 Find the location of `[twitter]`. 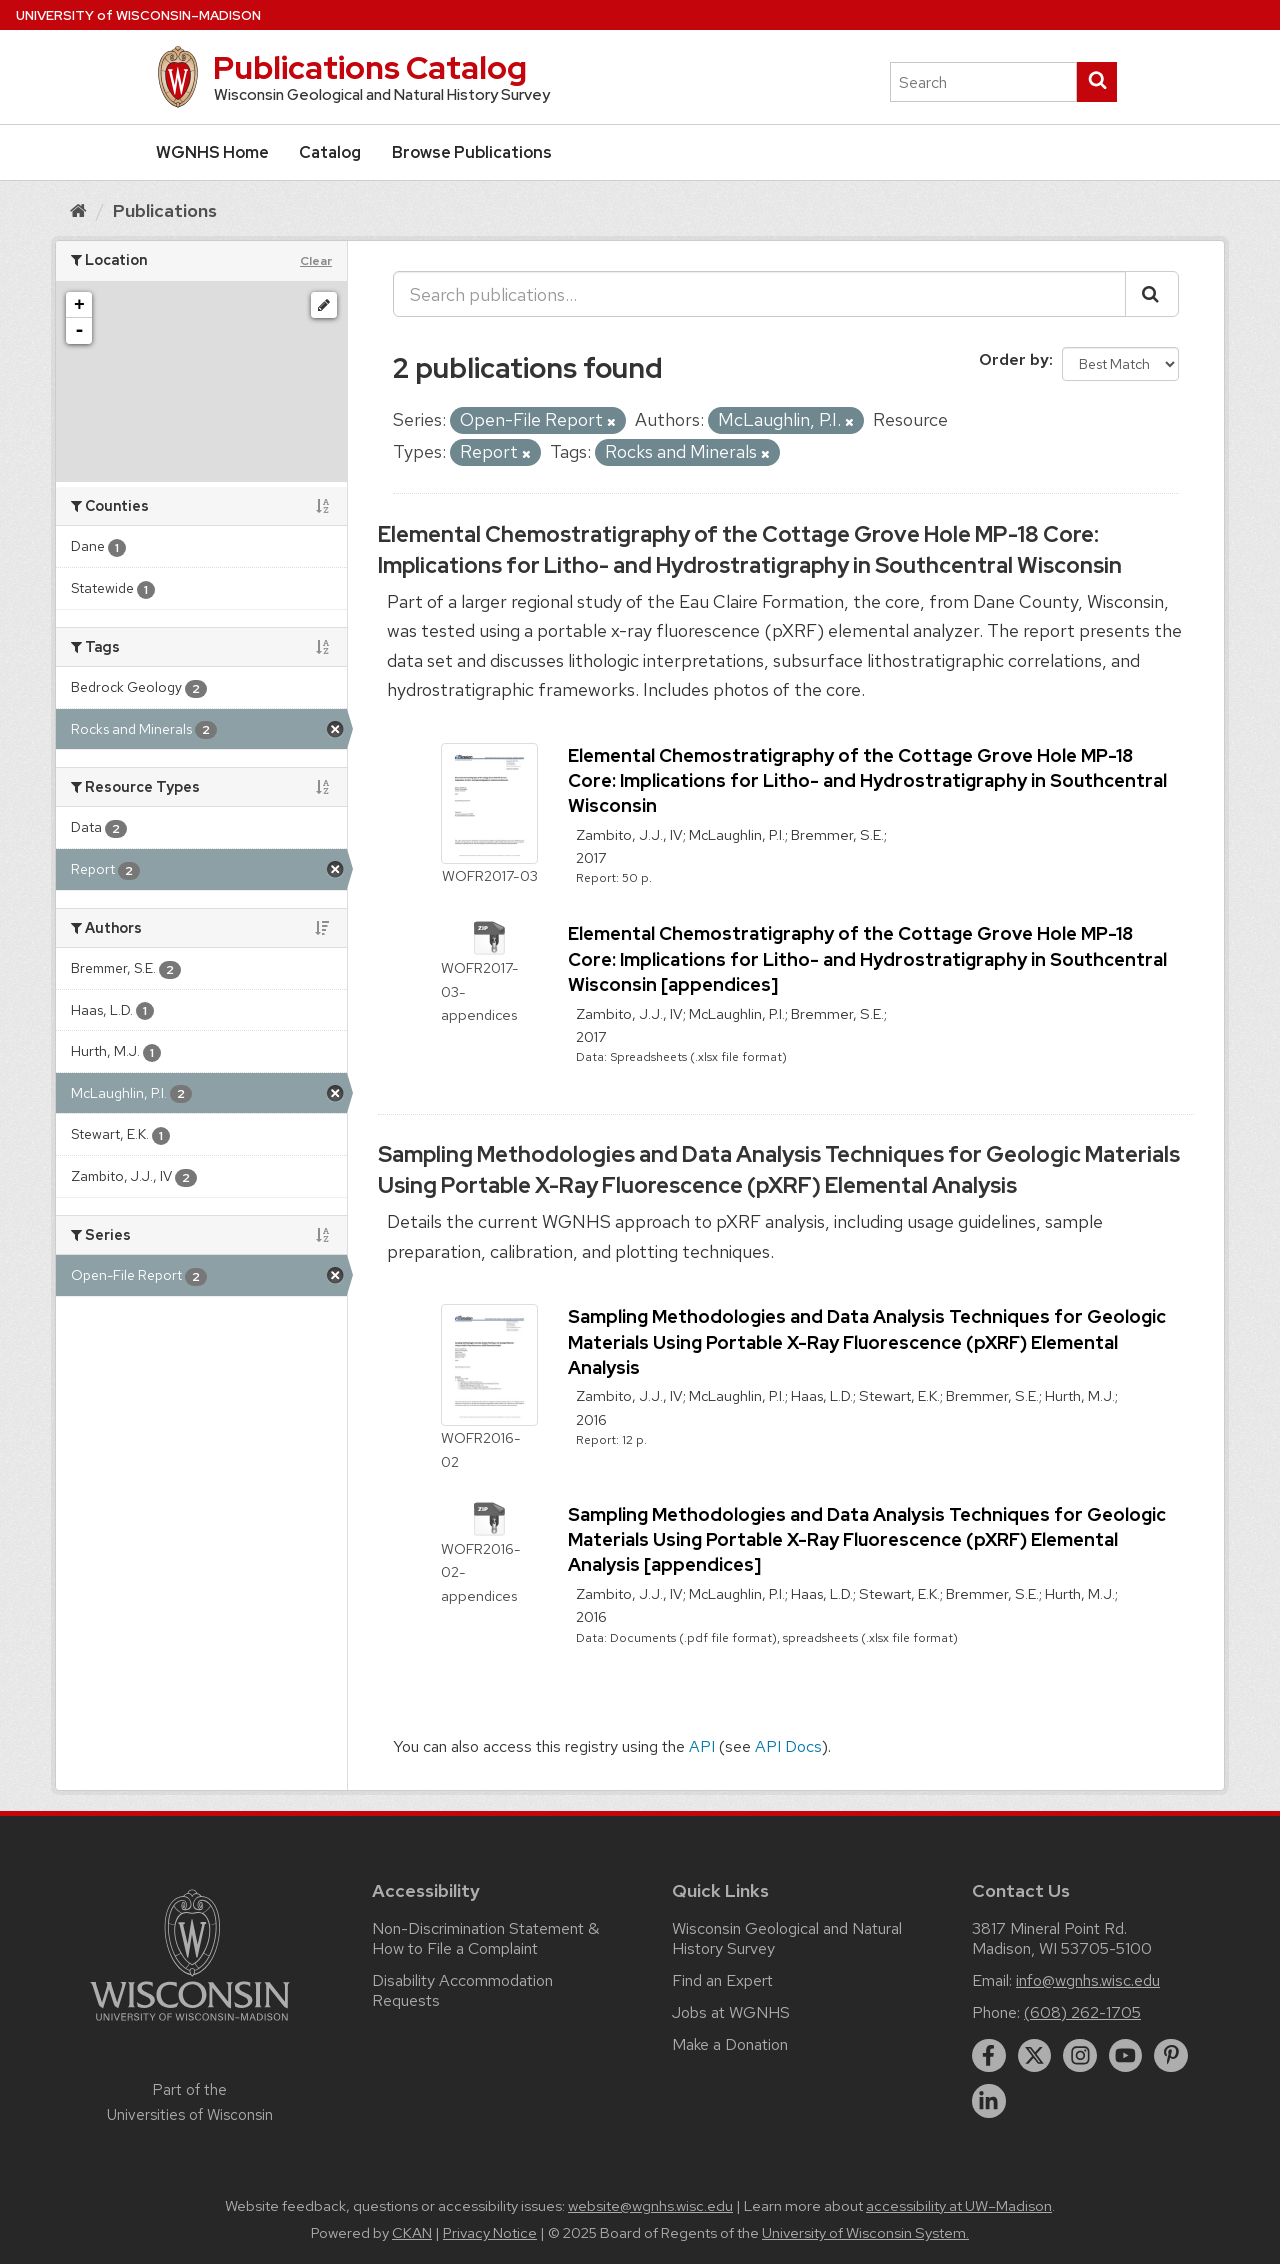

[twitter] is located at coordinates (1035, 2056).